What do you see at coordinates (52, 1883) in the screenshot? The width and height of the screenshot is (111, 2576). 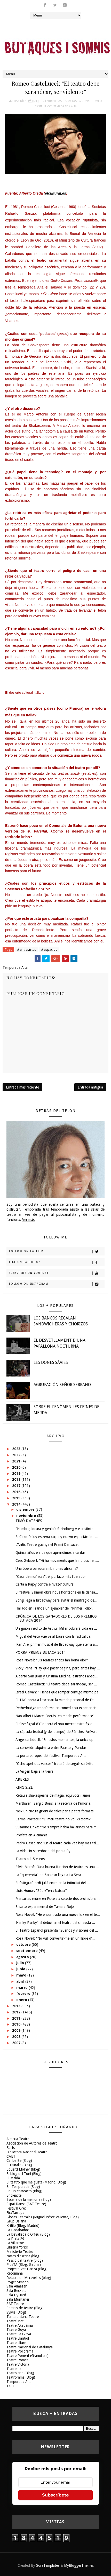 I see `El fotògraf Jordi Julià entra en la intimitat del ...` at bounding box center [52, 1883].